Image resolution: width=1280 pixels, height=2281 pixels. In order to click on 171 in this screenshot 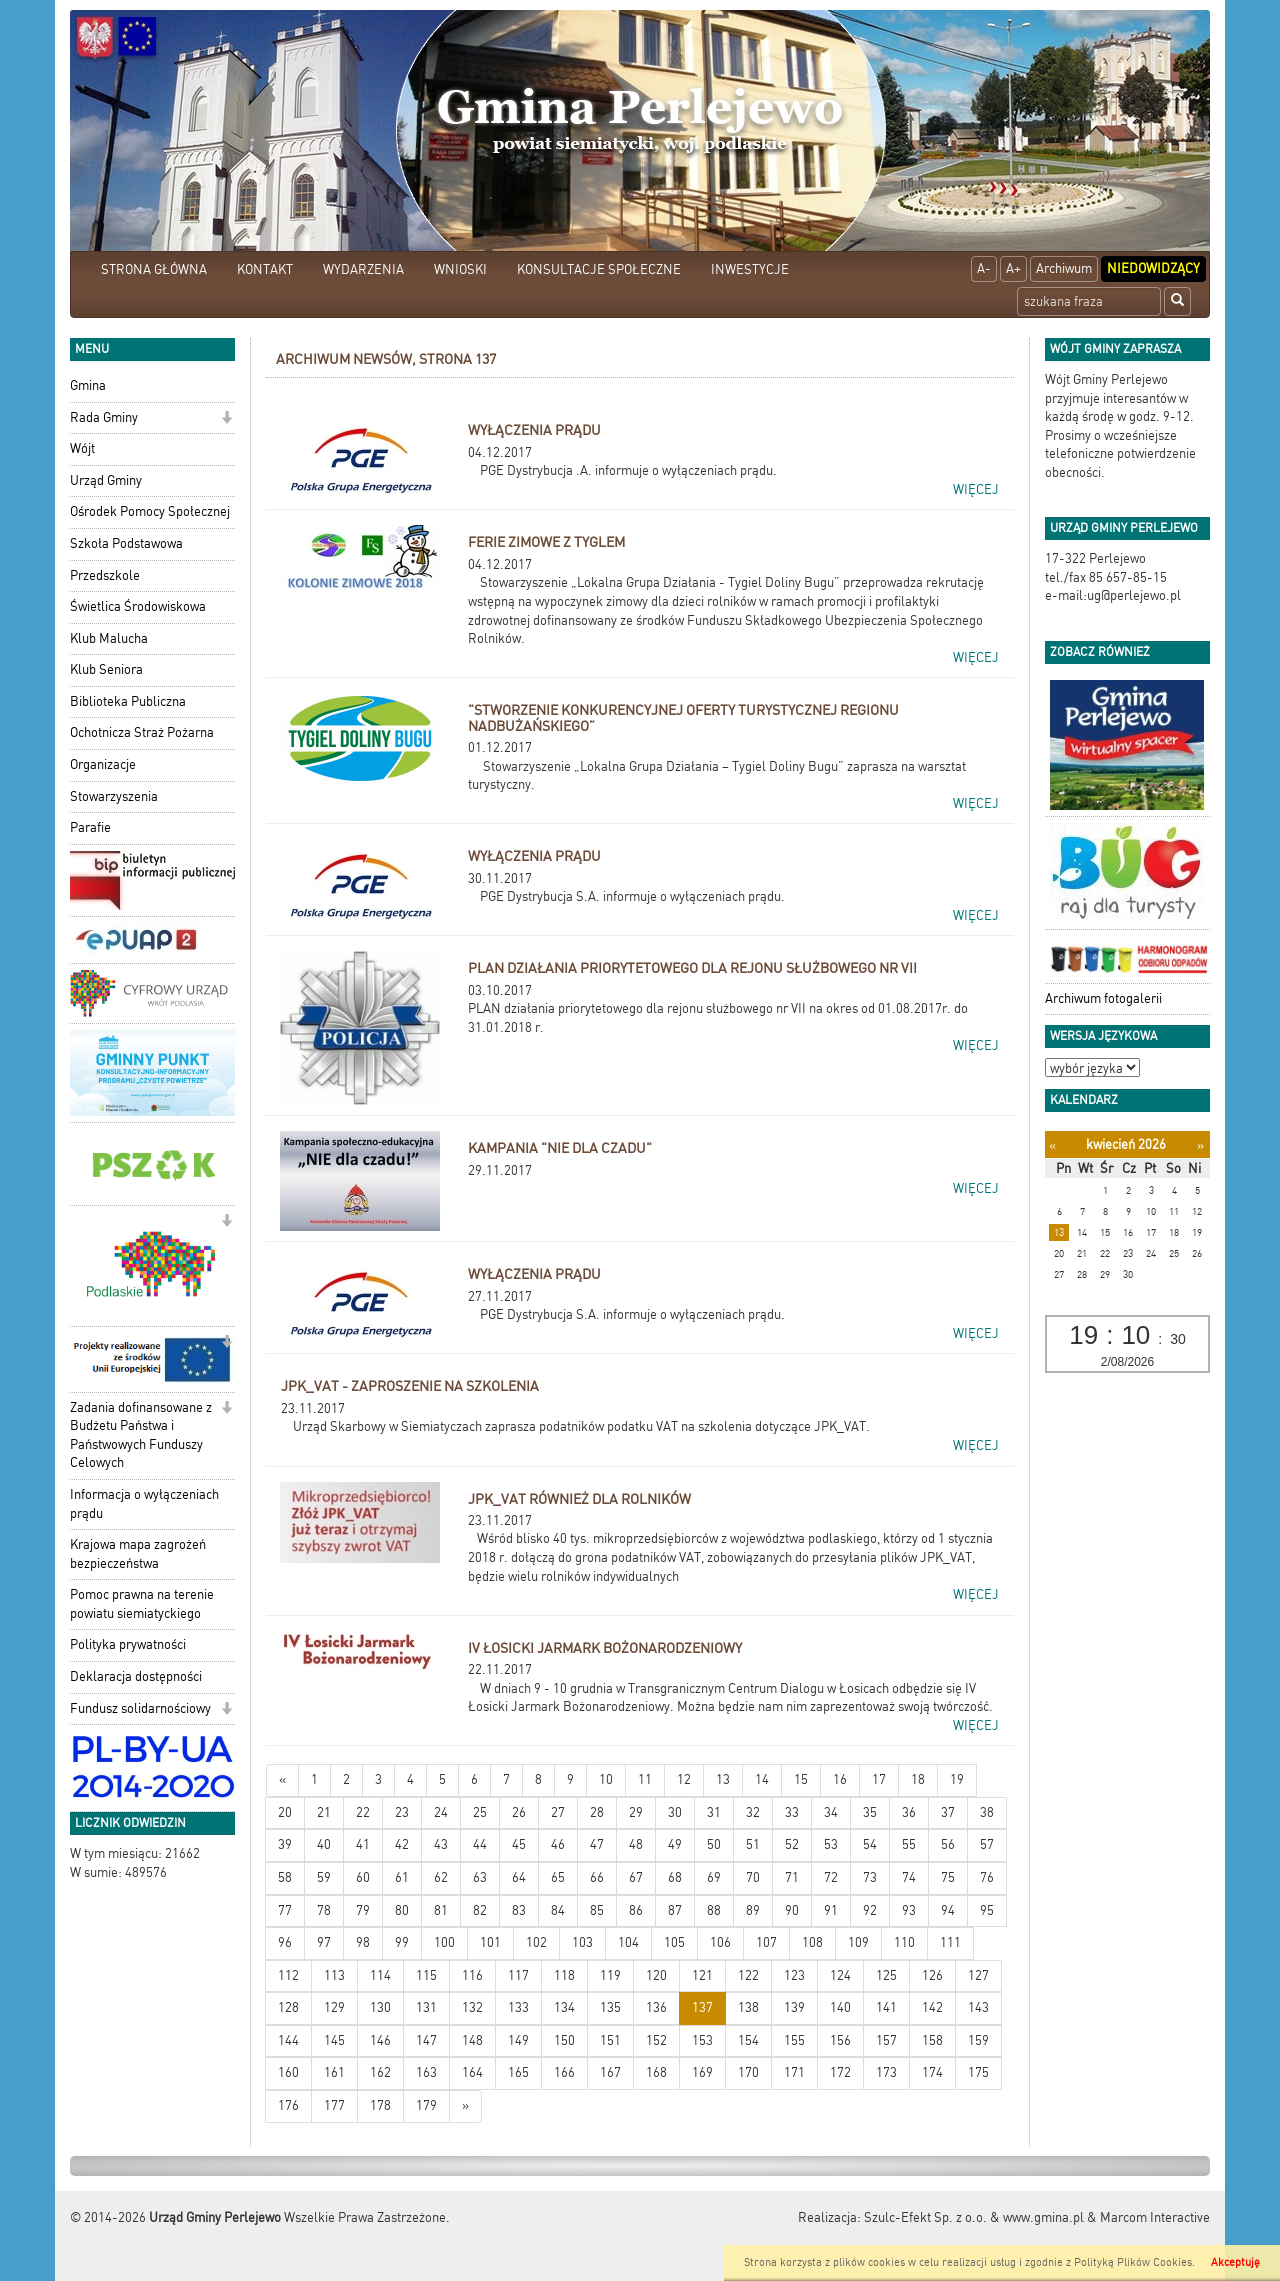, I will do `click(794, 2072)`.